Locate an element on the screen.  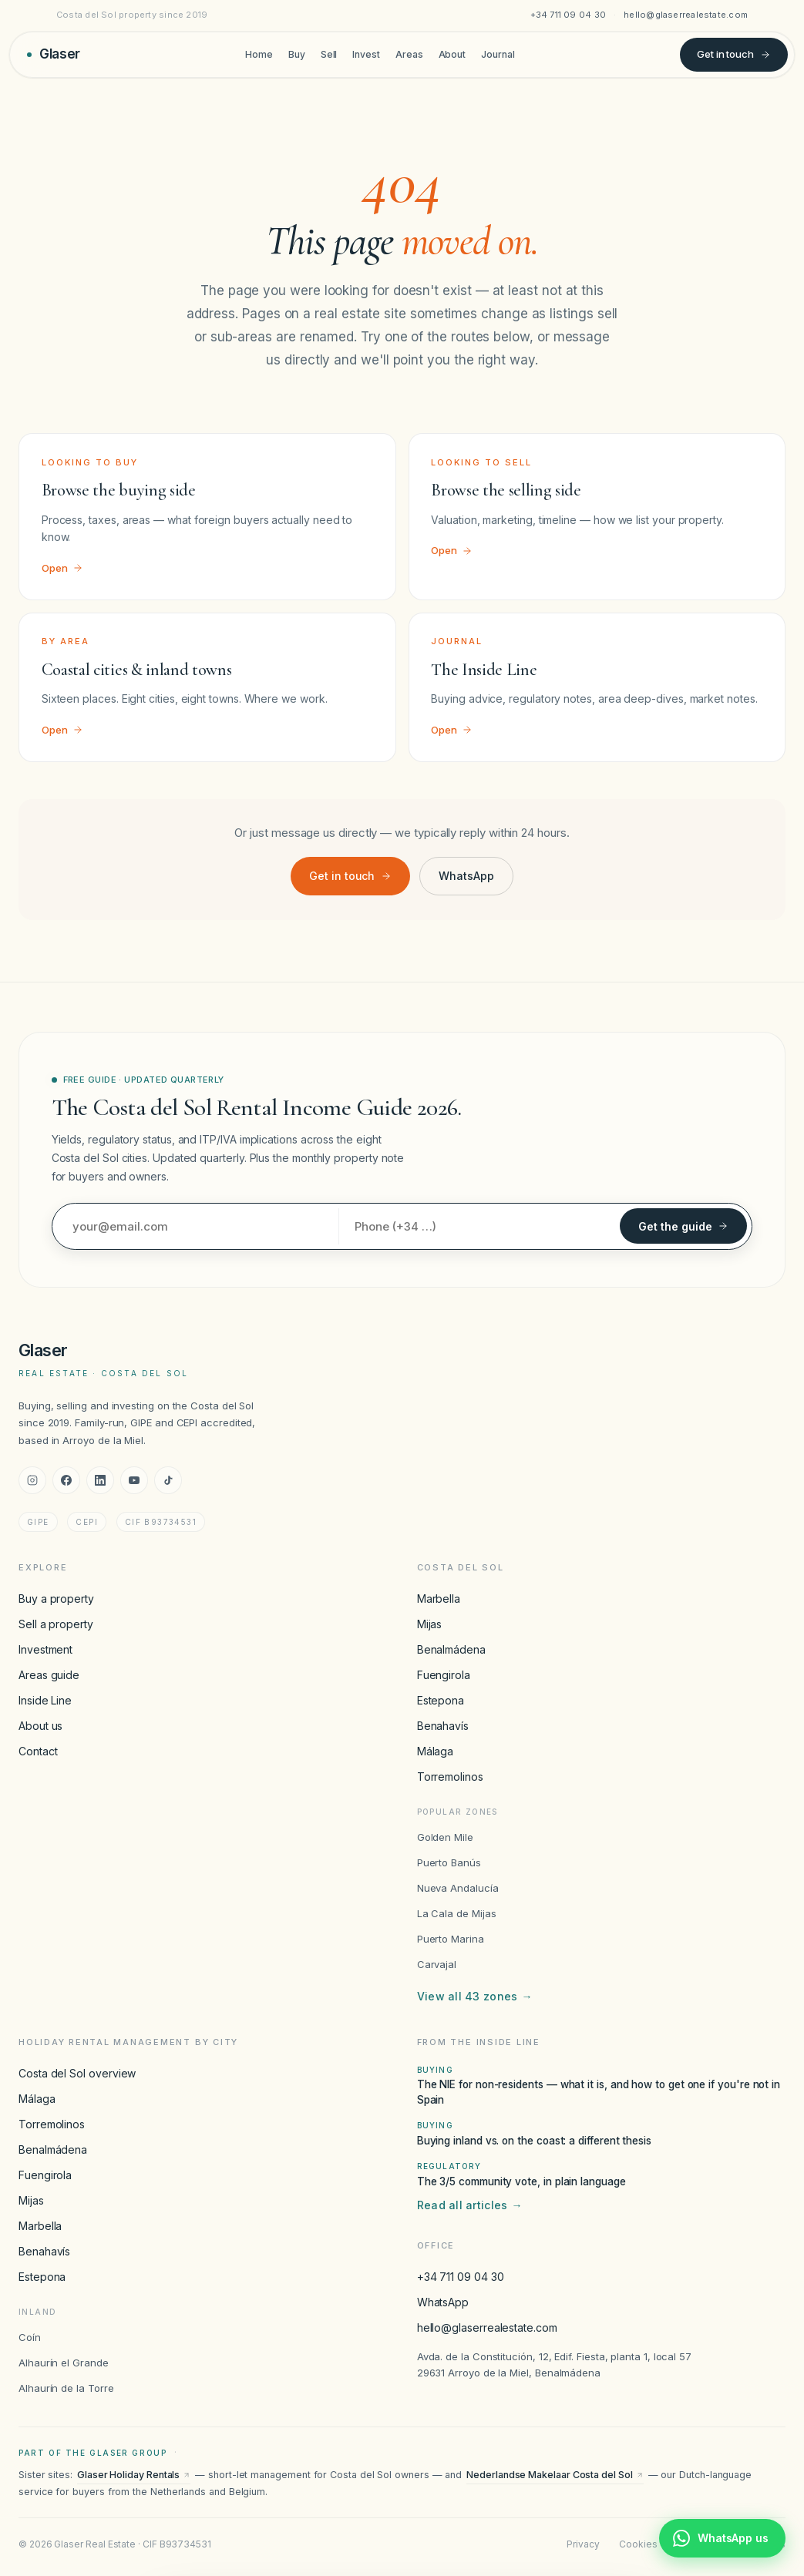
La Cala de Mijas is located at coordinates (456, 1913).